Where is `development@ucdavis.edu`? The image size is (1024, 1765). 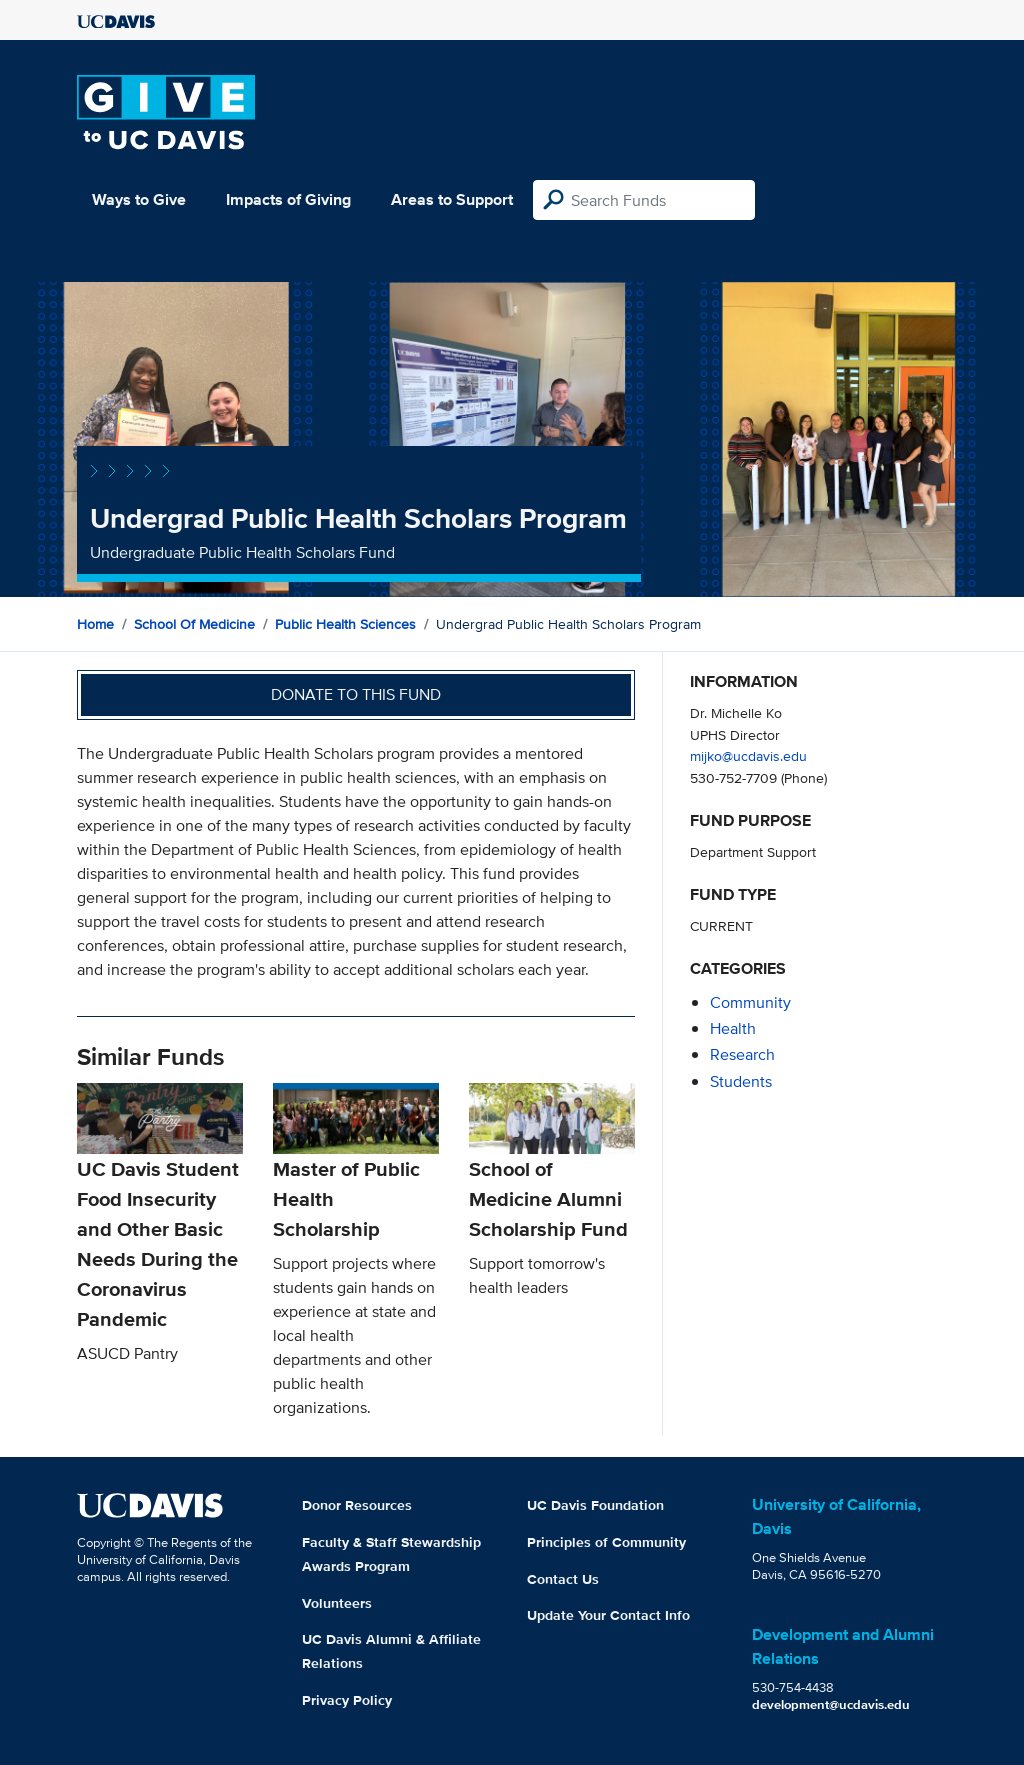 development@ucdavis.edu is located at coordinates (831, 1704).